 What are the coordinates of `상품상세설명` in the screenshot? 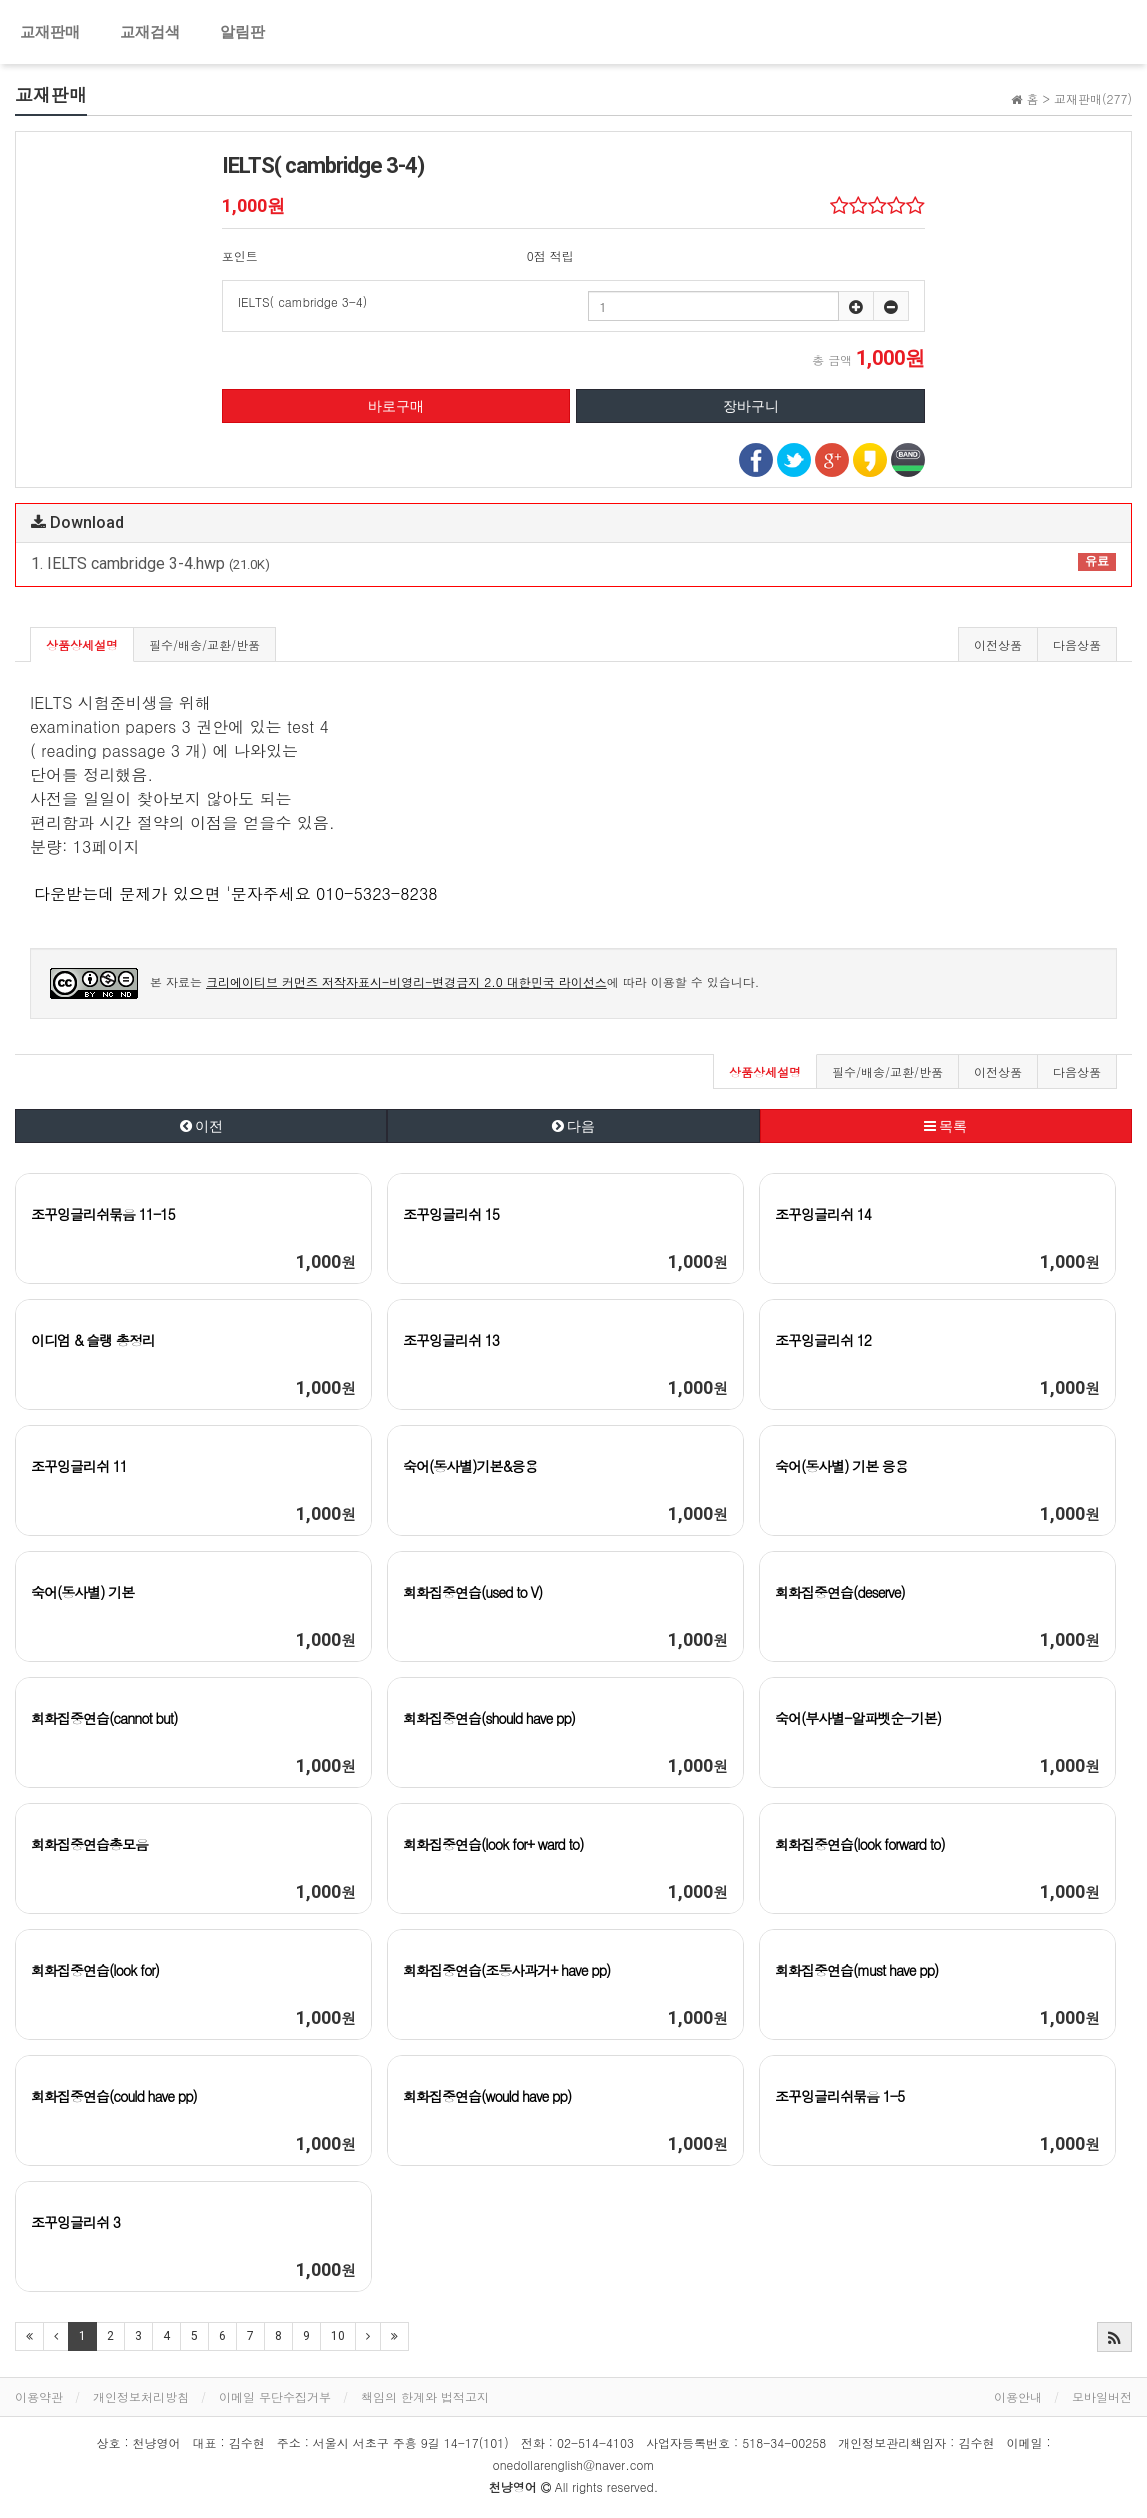 It's located at (82, 644).